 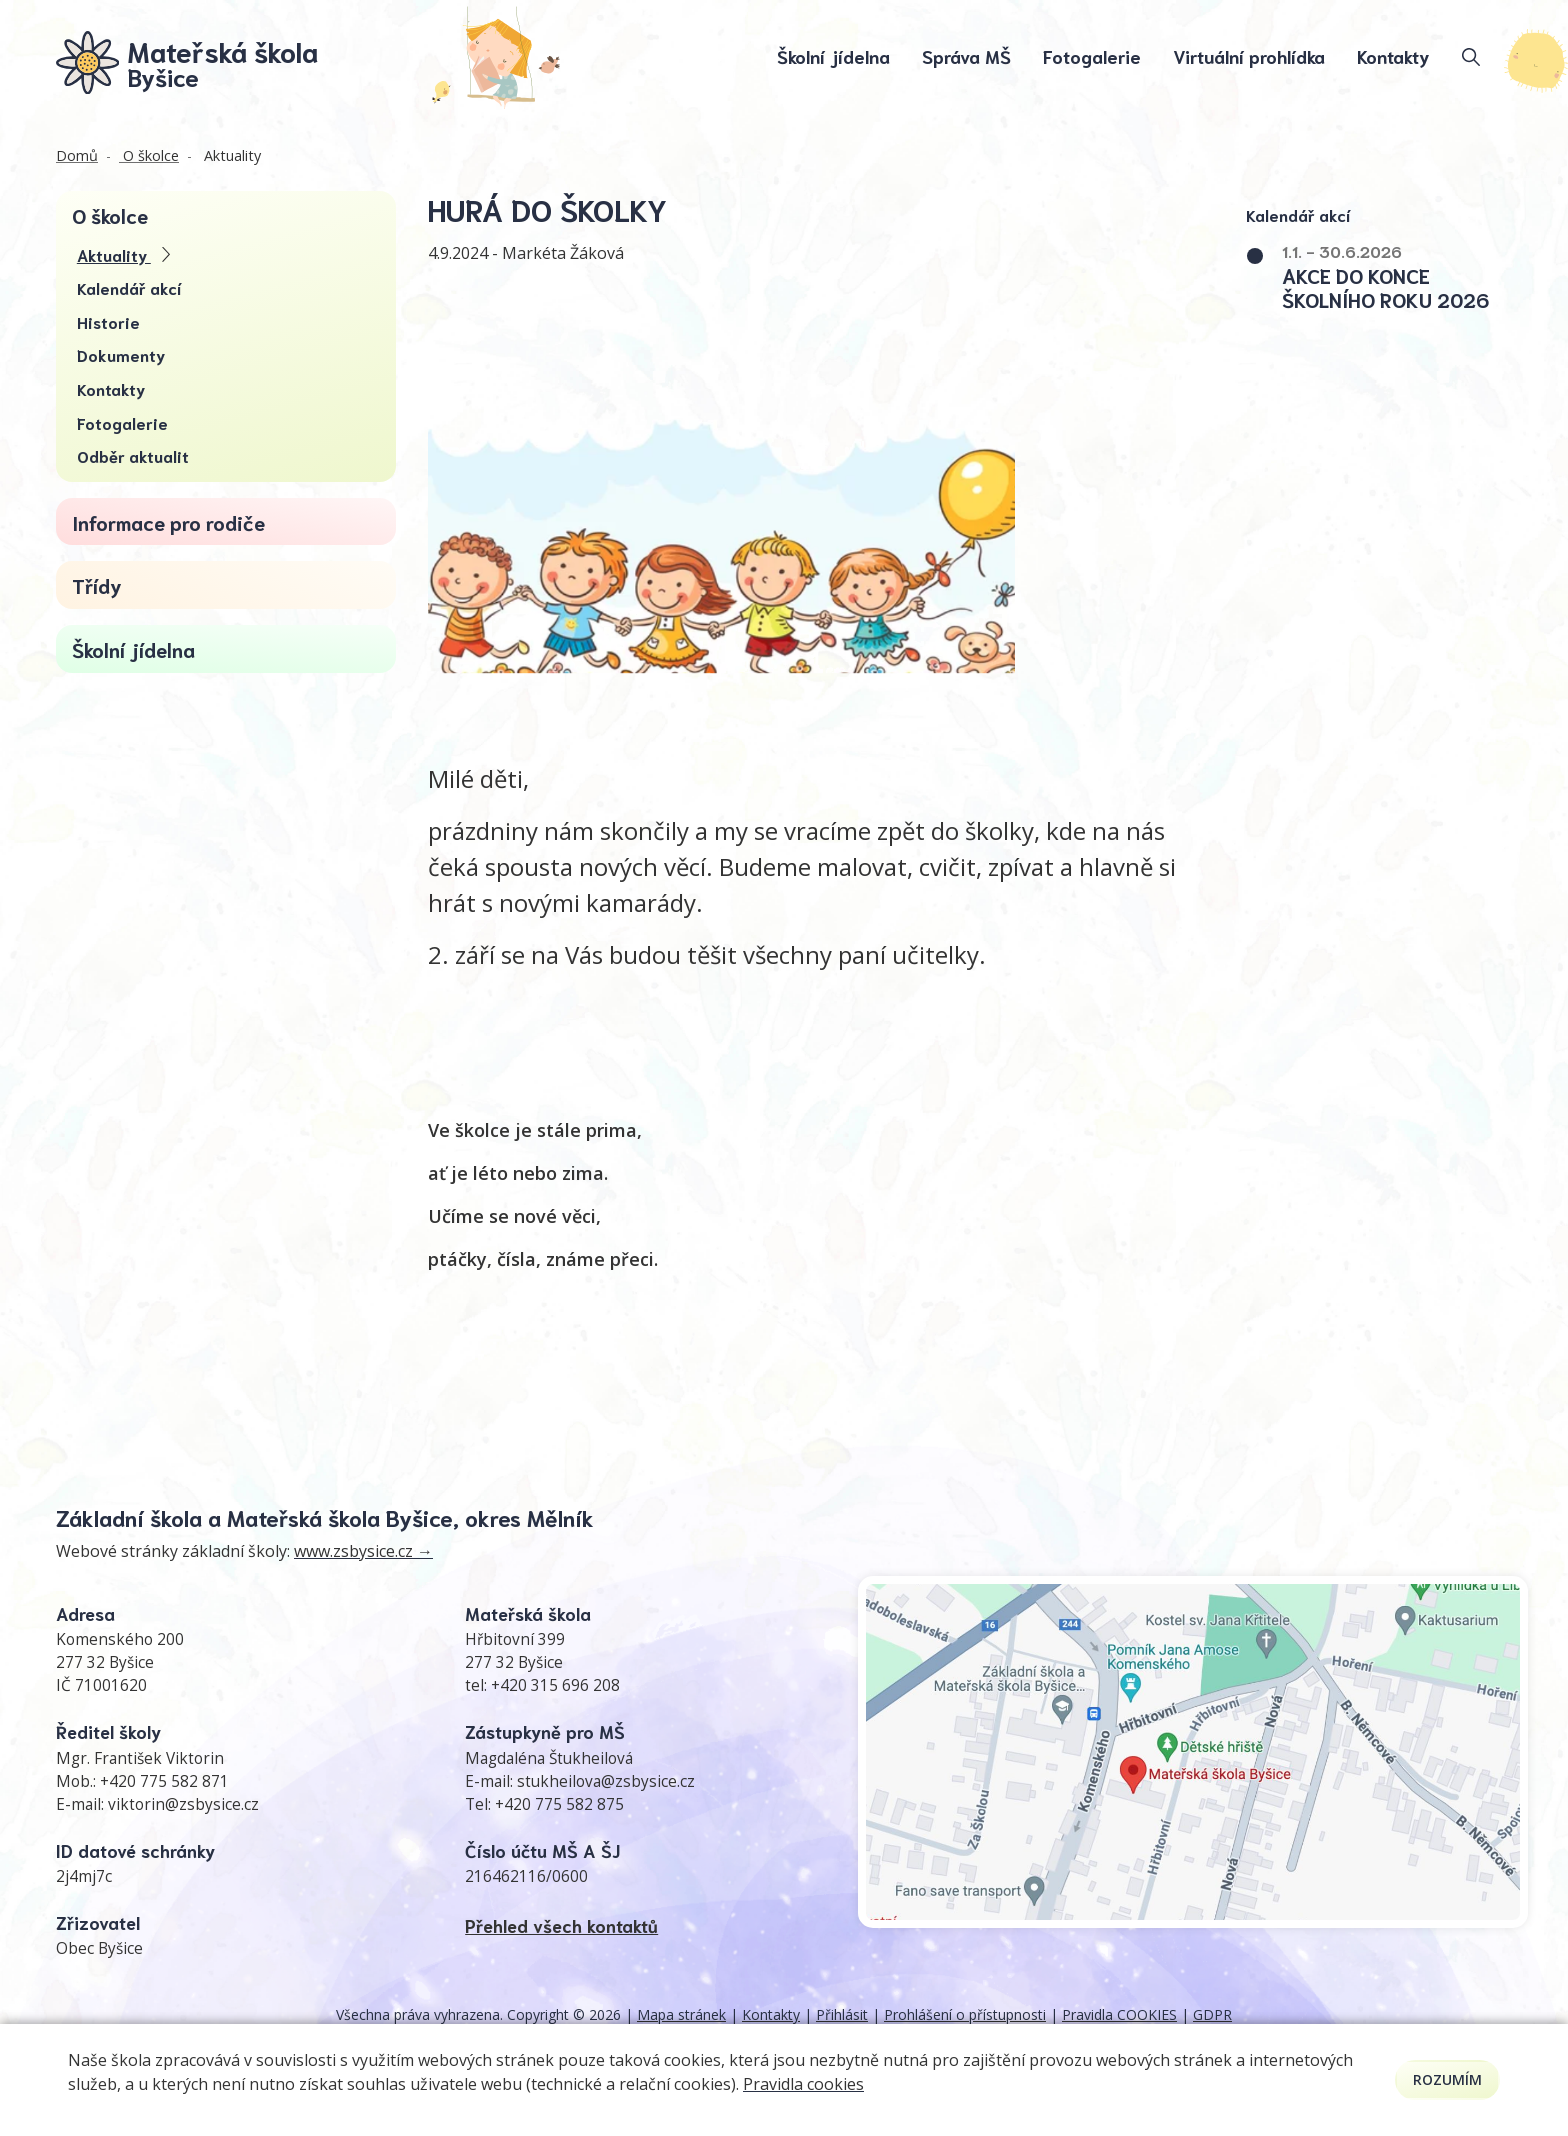 I want to click on Mapa stránek, so click(x=681, y=2016).